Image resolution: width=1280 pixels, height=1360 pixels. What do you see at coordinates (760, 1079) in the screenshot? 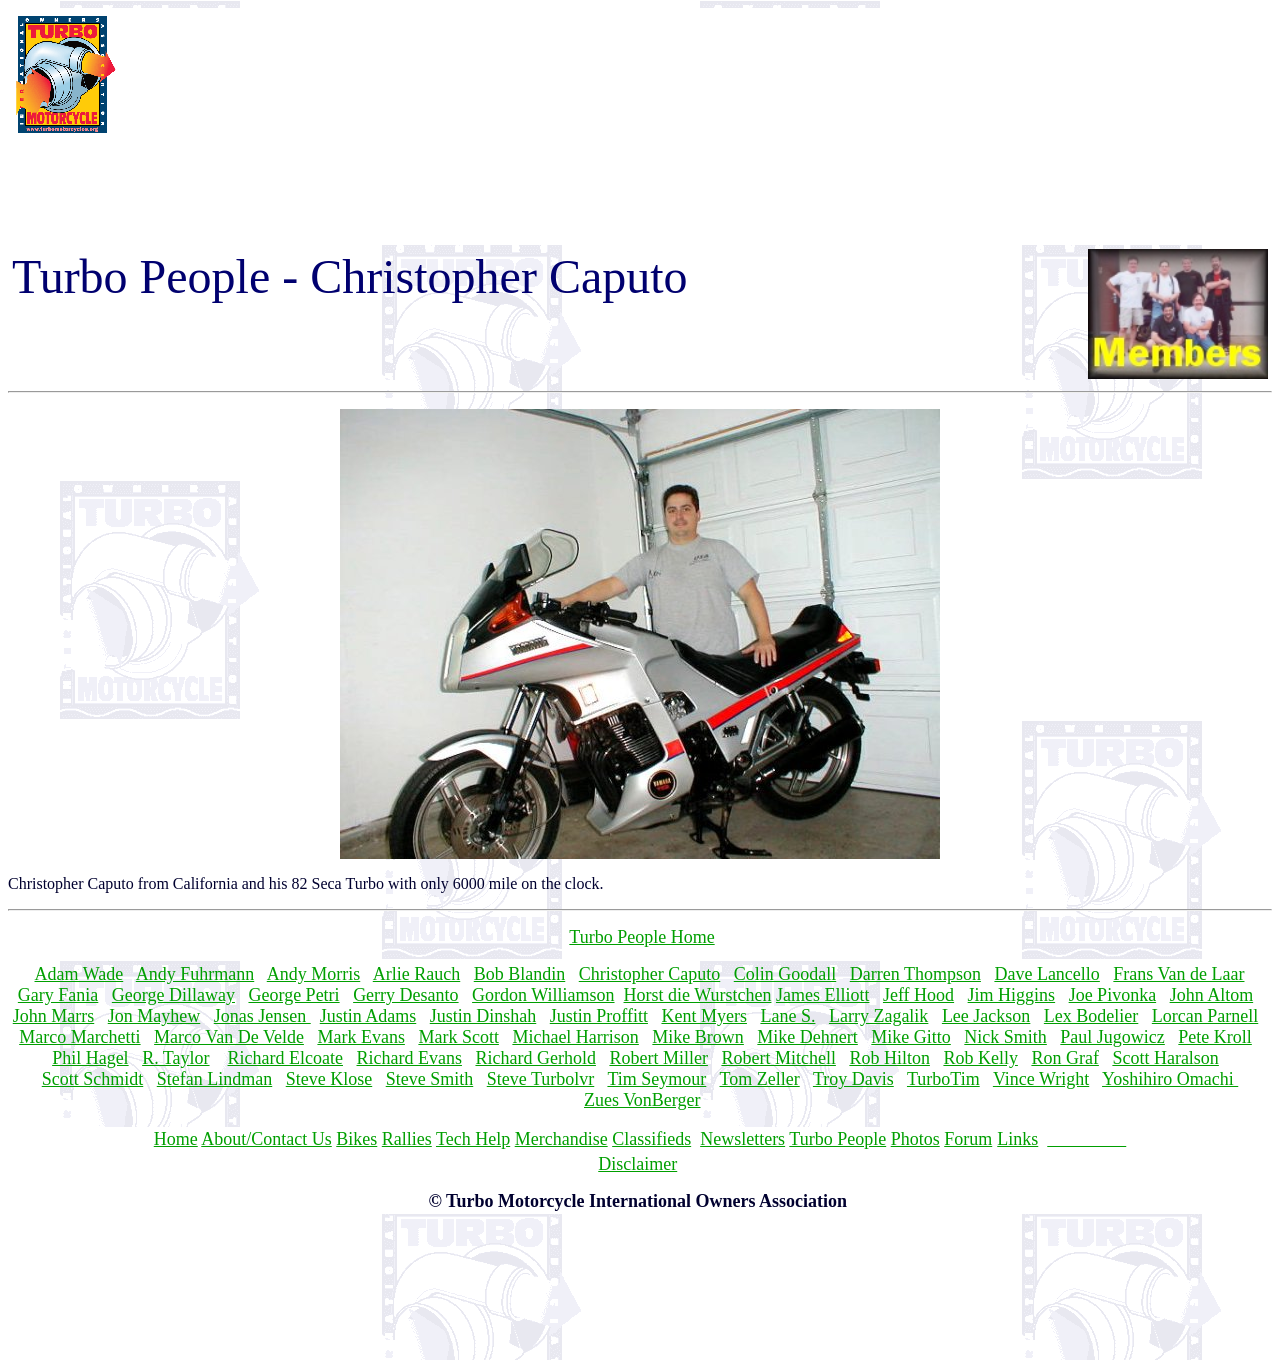
I see `Tom Zeller` at bounding box center [760, 1079].